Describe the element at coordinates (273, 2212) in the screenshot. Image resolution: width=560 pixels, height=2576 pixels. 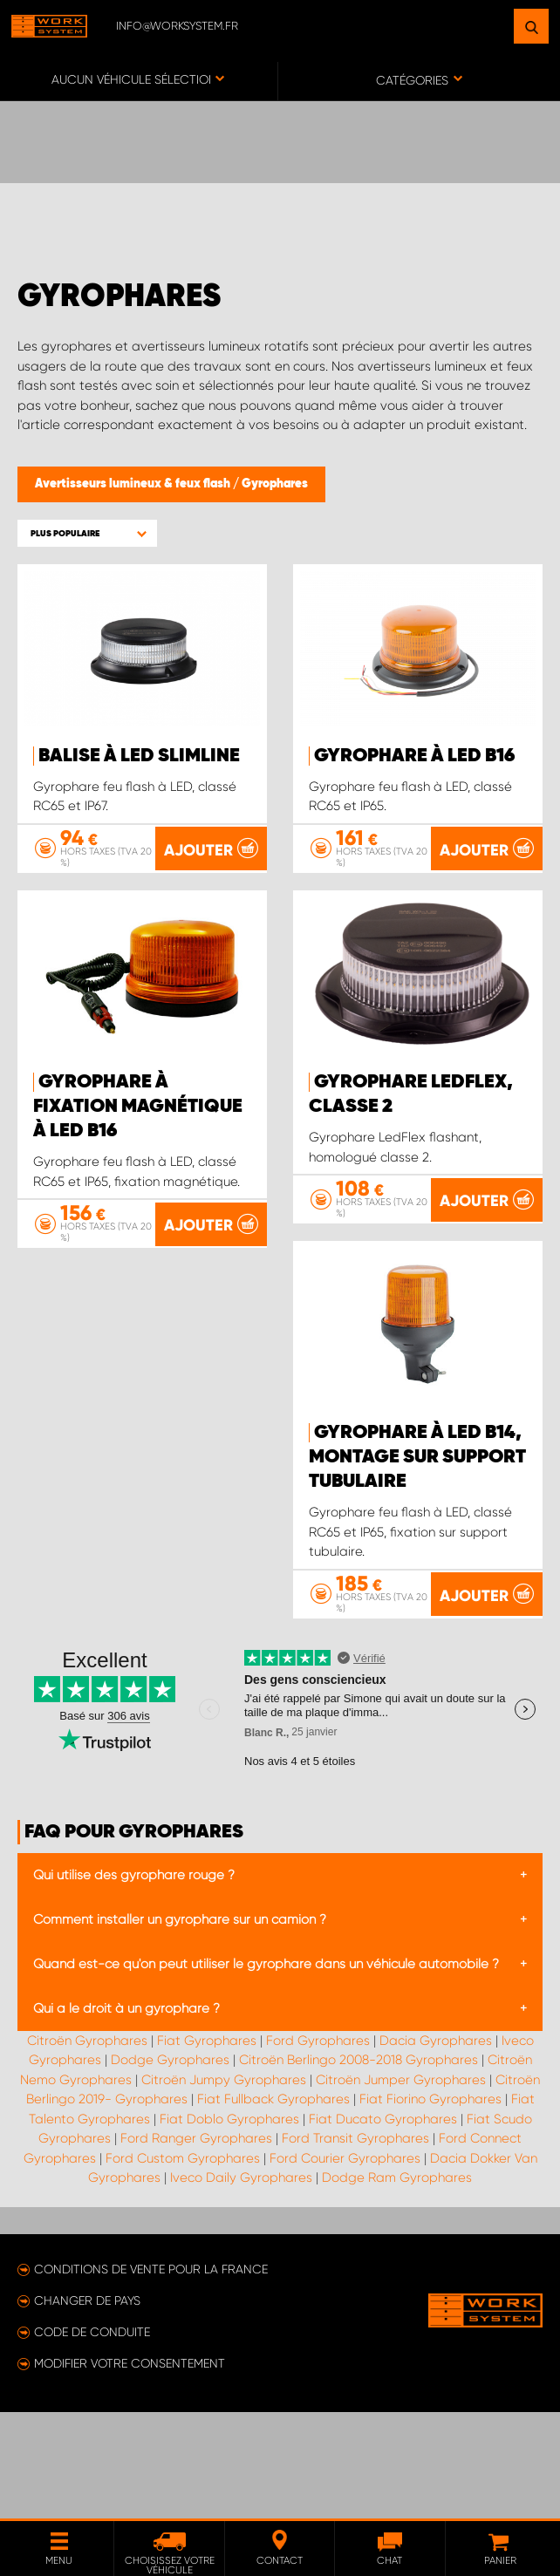
I see `Fiat Fullback Gyrophares` at that location.